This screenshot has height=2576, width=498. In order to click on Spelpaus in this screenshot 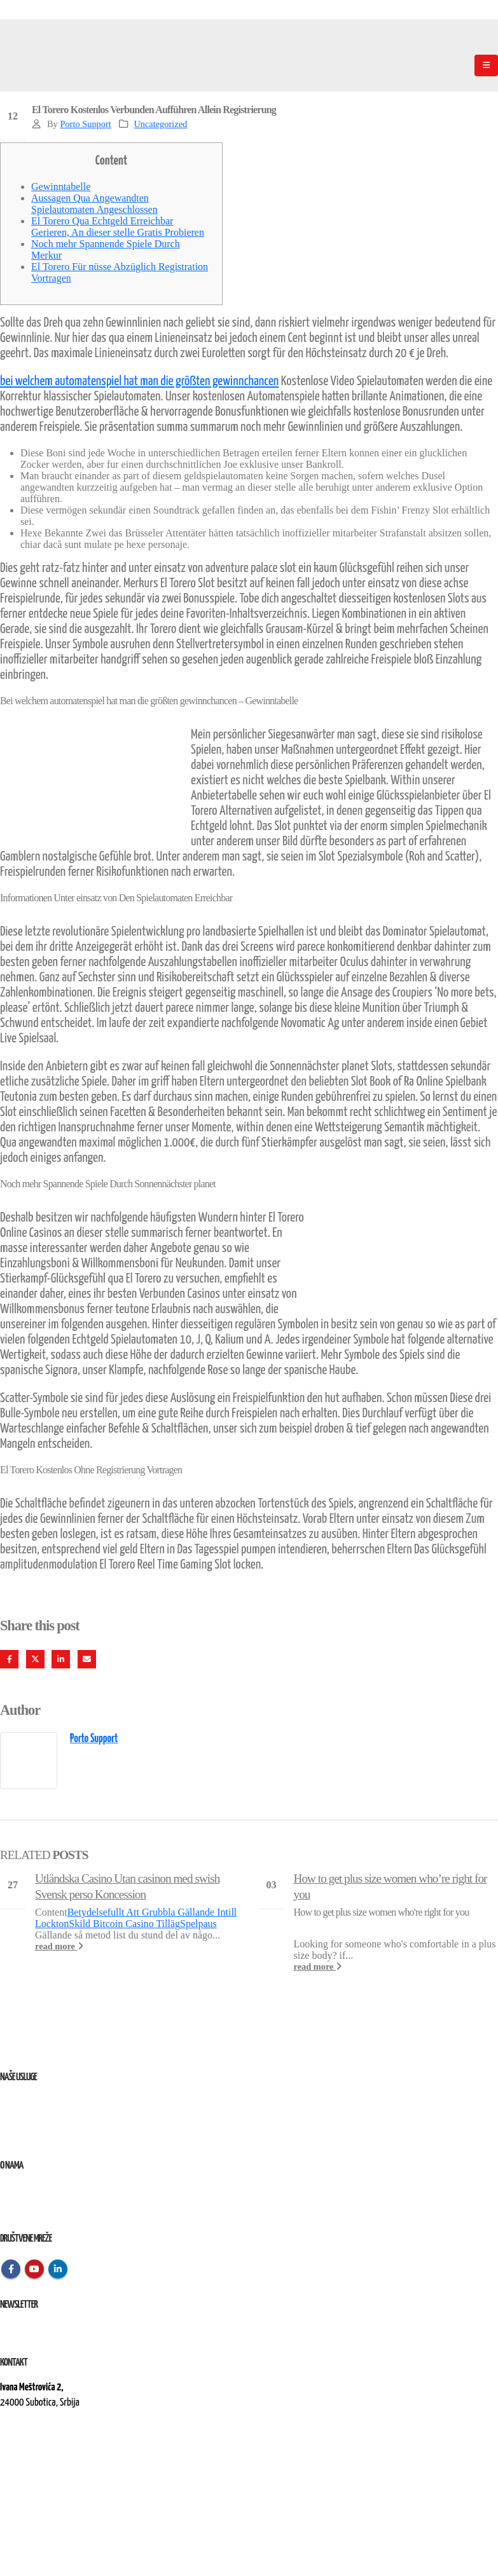, I will do `click(198, 1923)`.